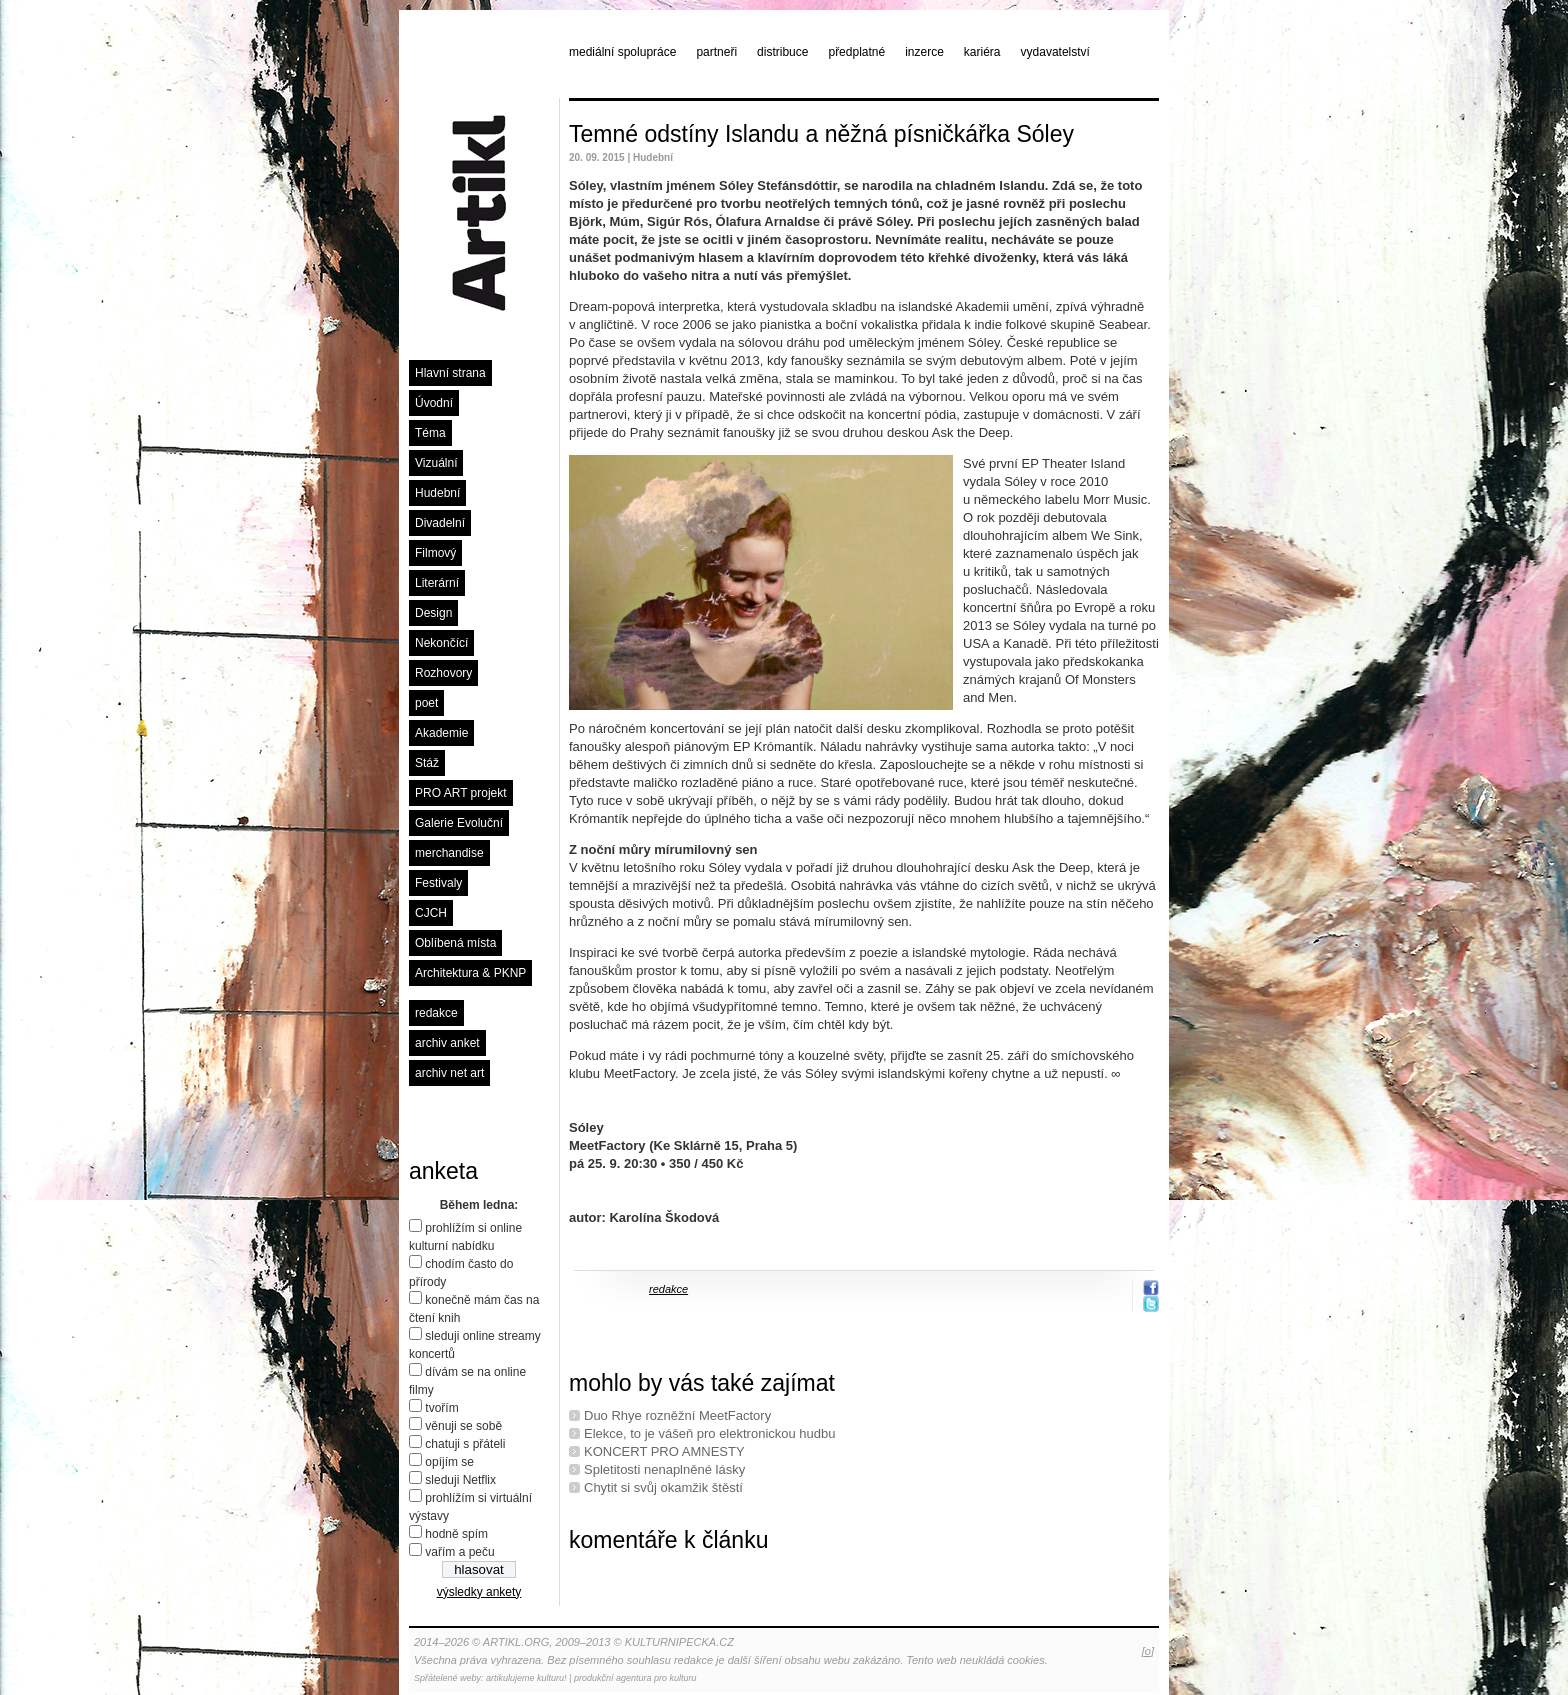 The width and height of the screenshot is (1568, 1695). Describe the element at coordinates (441, 1408) in the screenshot. I see `tvořím` at that location.